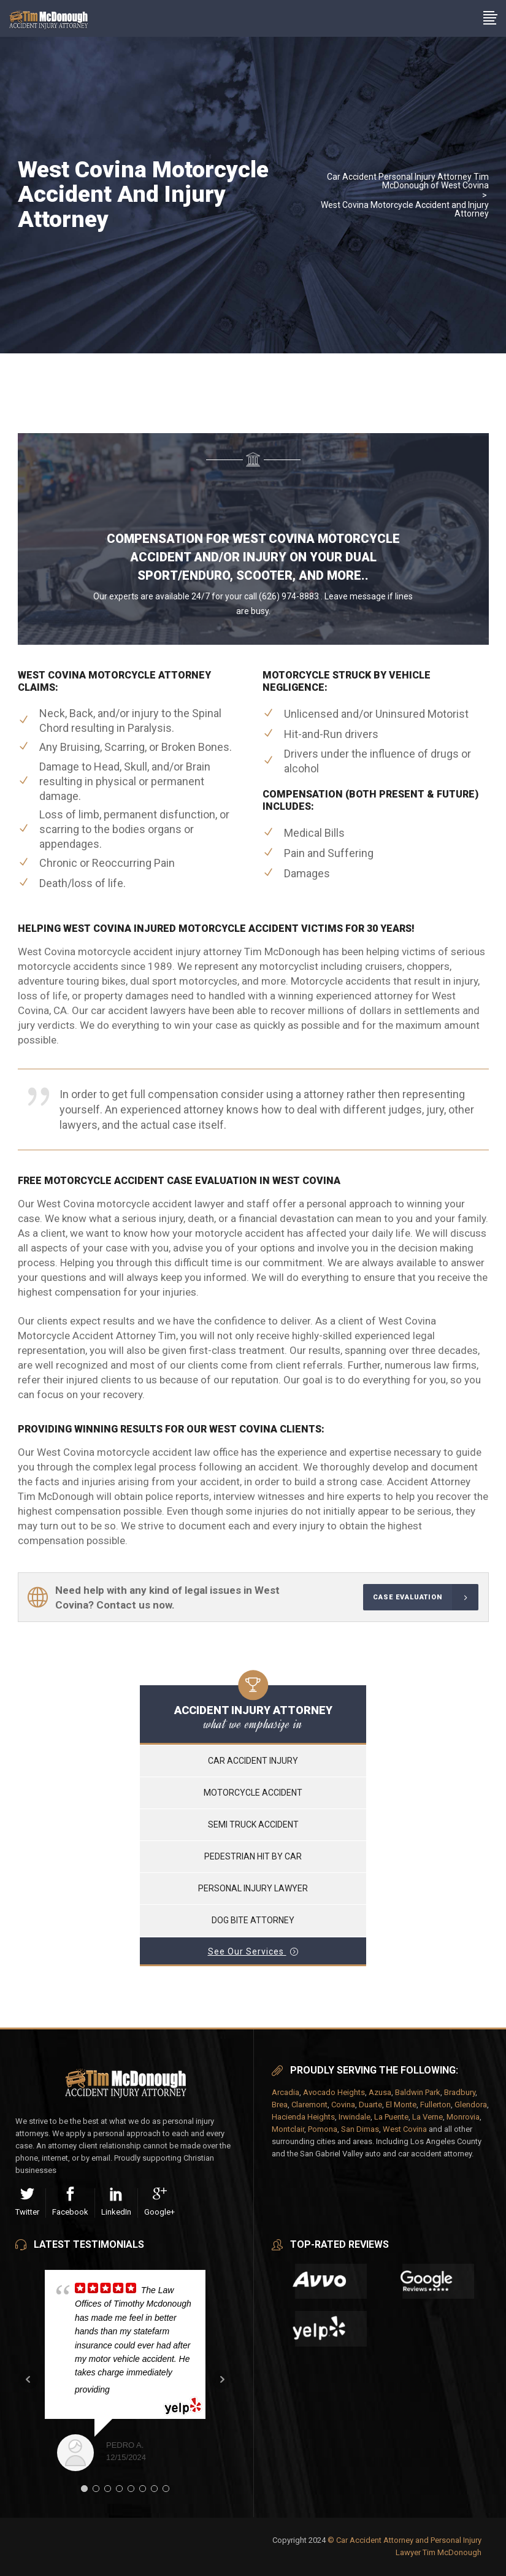  Describe the element at coordinates (309, 2104) in the screenshot. I see `Claremont` at that location.